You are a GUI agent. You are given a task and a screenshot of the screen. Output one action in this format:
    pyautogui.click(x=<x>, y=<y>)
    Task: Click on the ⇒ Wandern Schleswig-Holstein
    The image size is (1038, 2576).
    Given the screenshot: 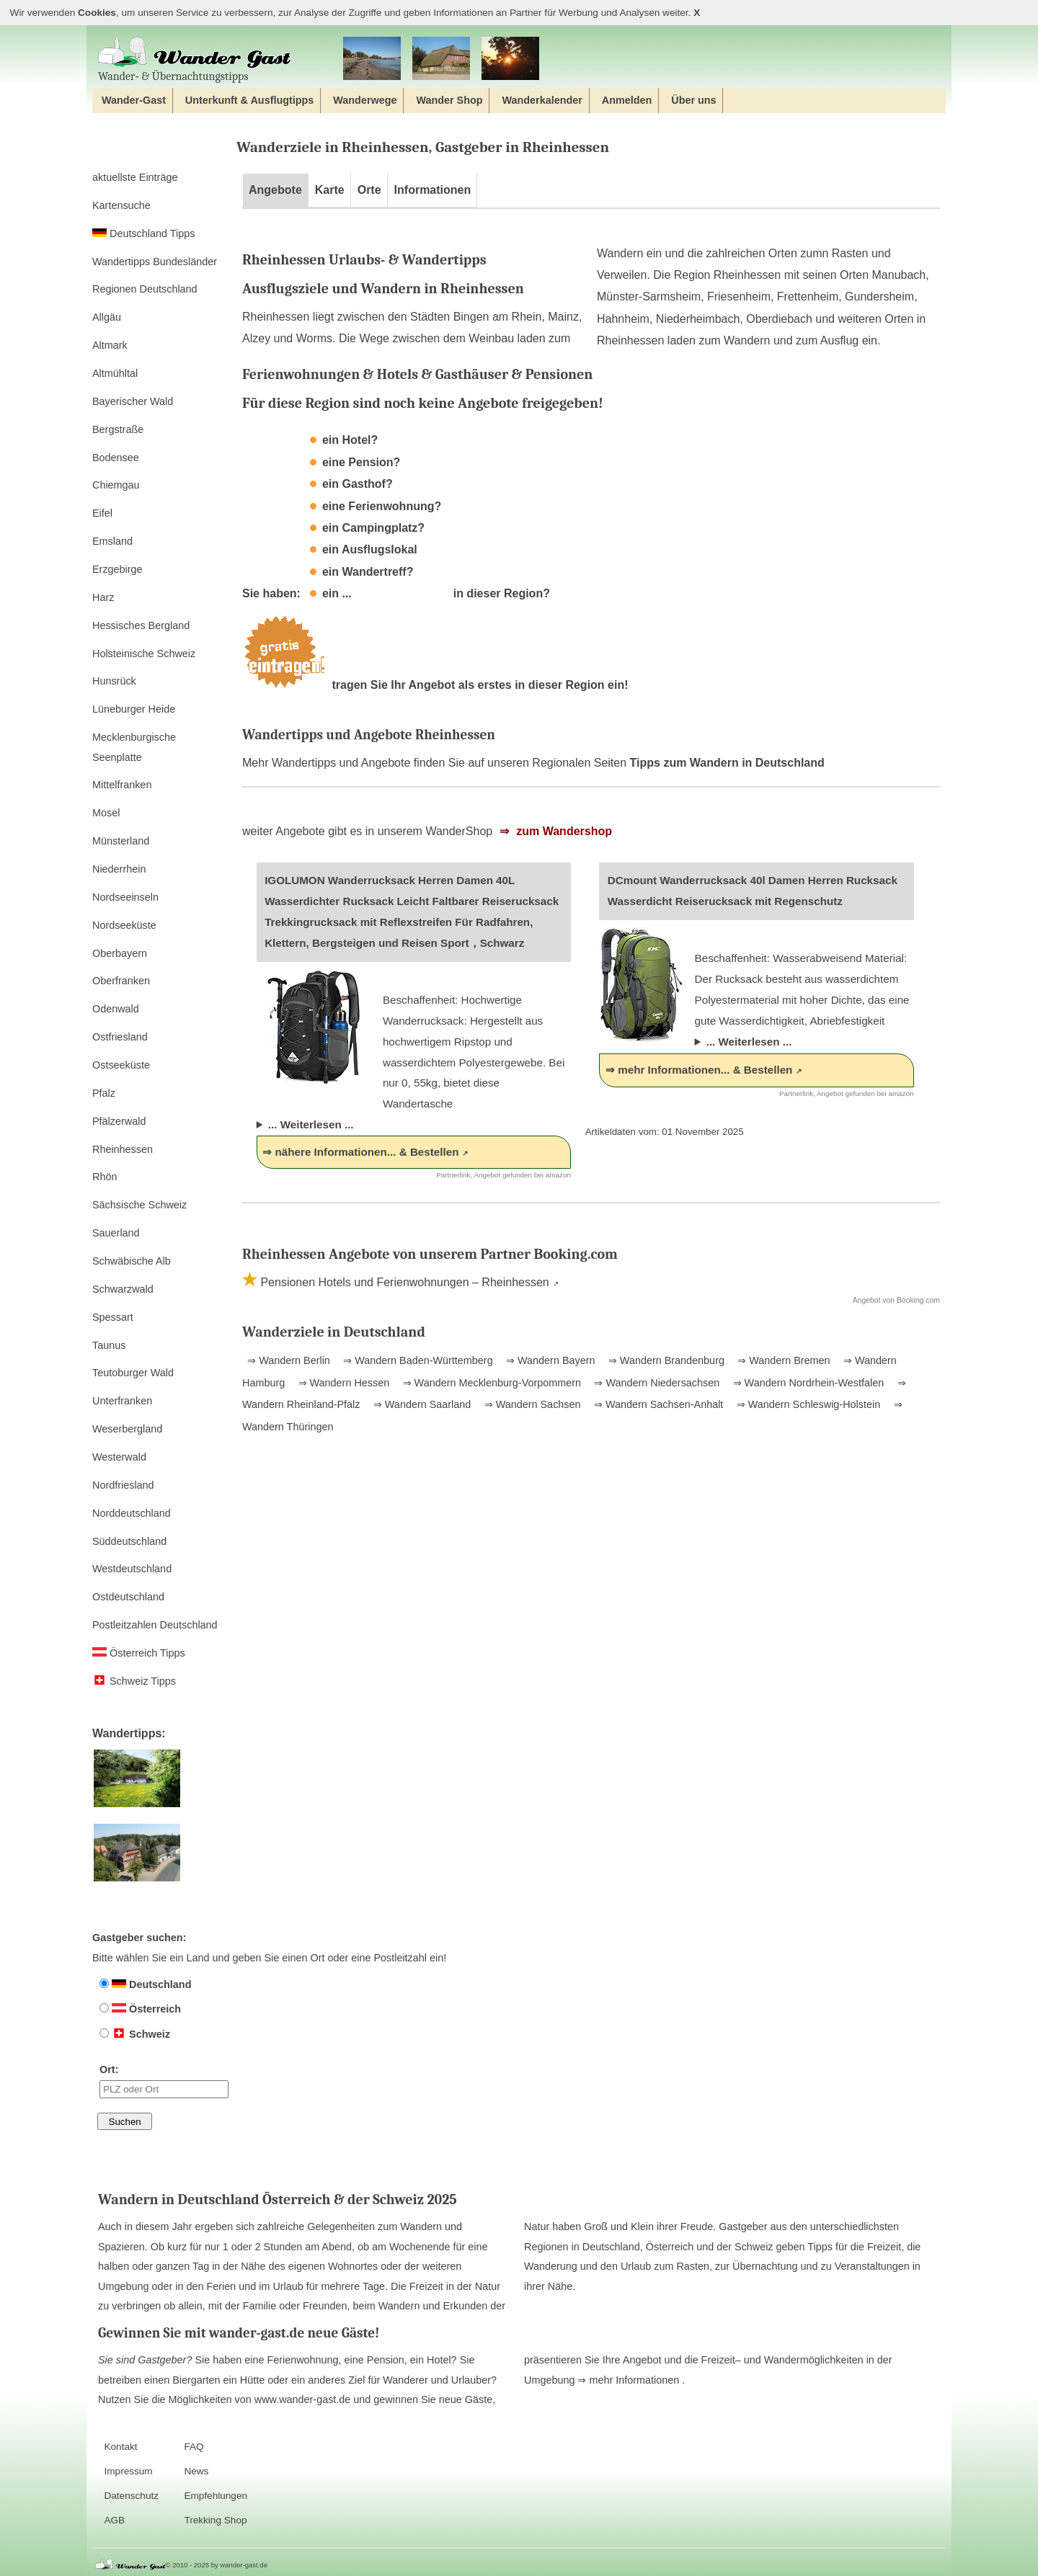 What is the action you would take?
    pyautogui.click(x=807, y=1404)
    